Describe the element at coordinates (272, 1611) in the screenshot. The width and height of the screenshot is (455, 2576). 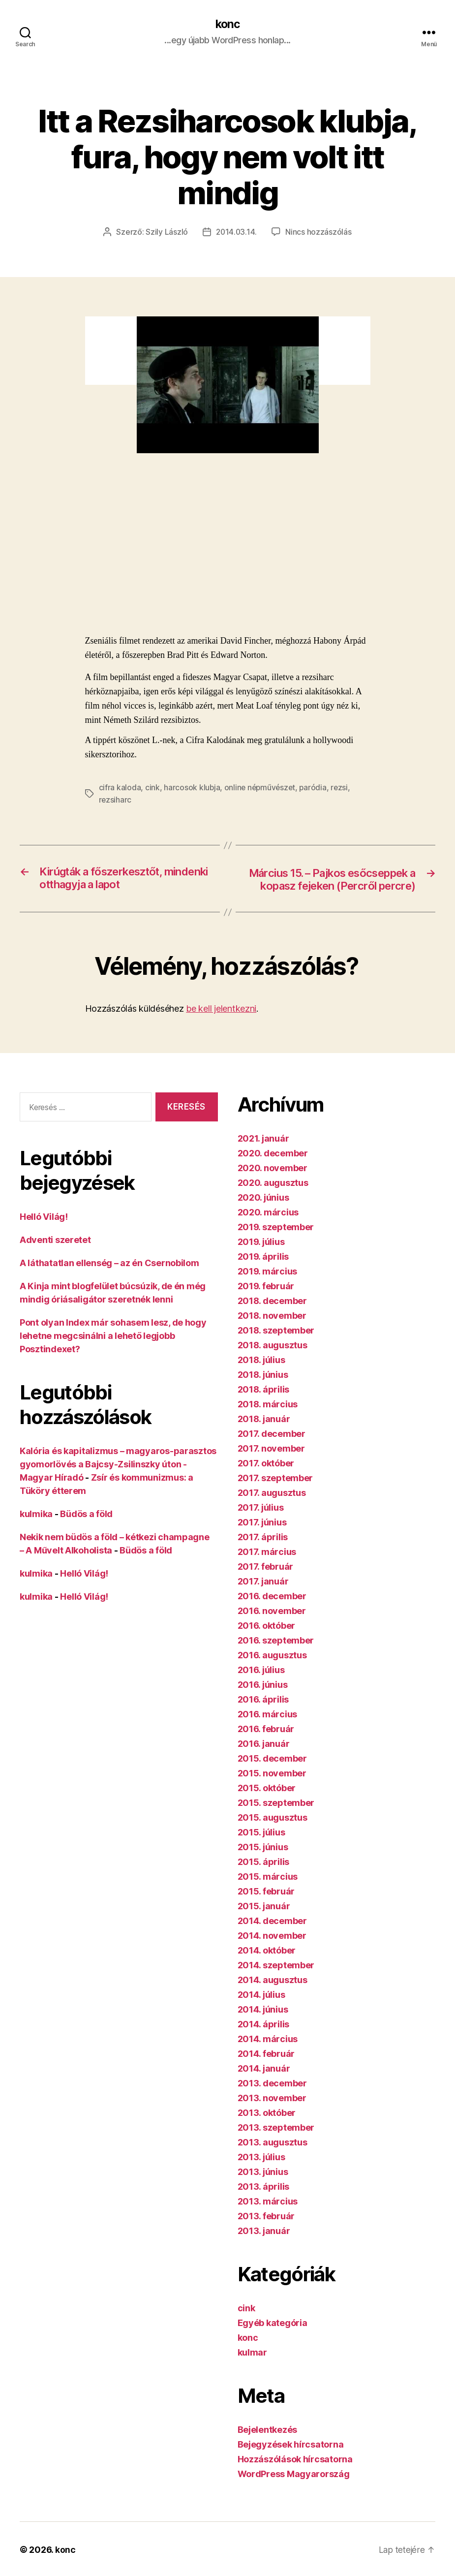
I see `2016. december` at that location.